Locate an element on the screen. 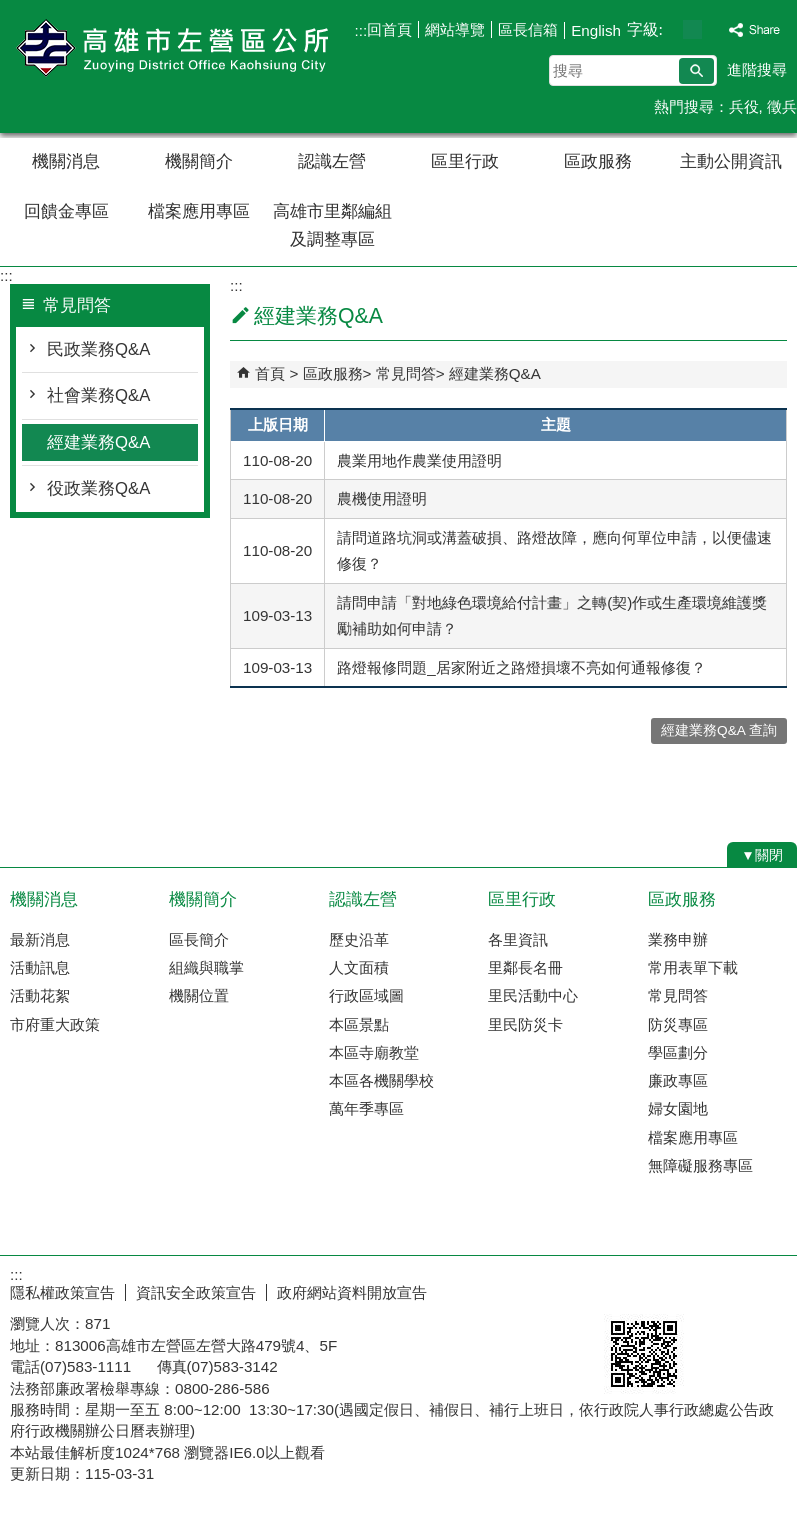 This screenshot has height=1524, width=797. 活動花絮 is located at coordinates (40, 995).